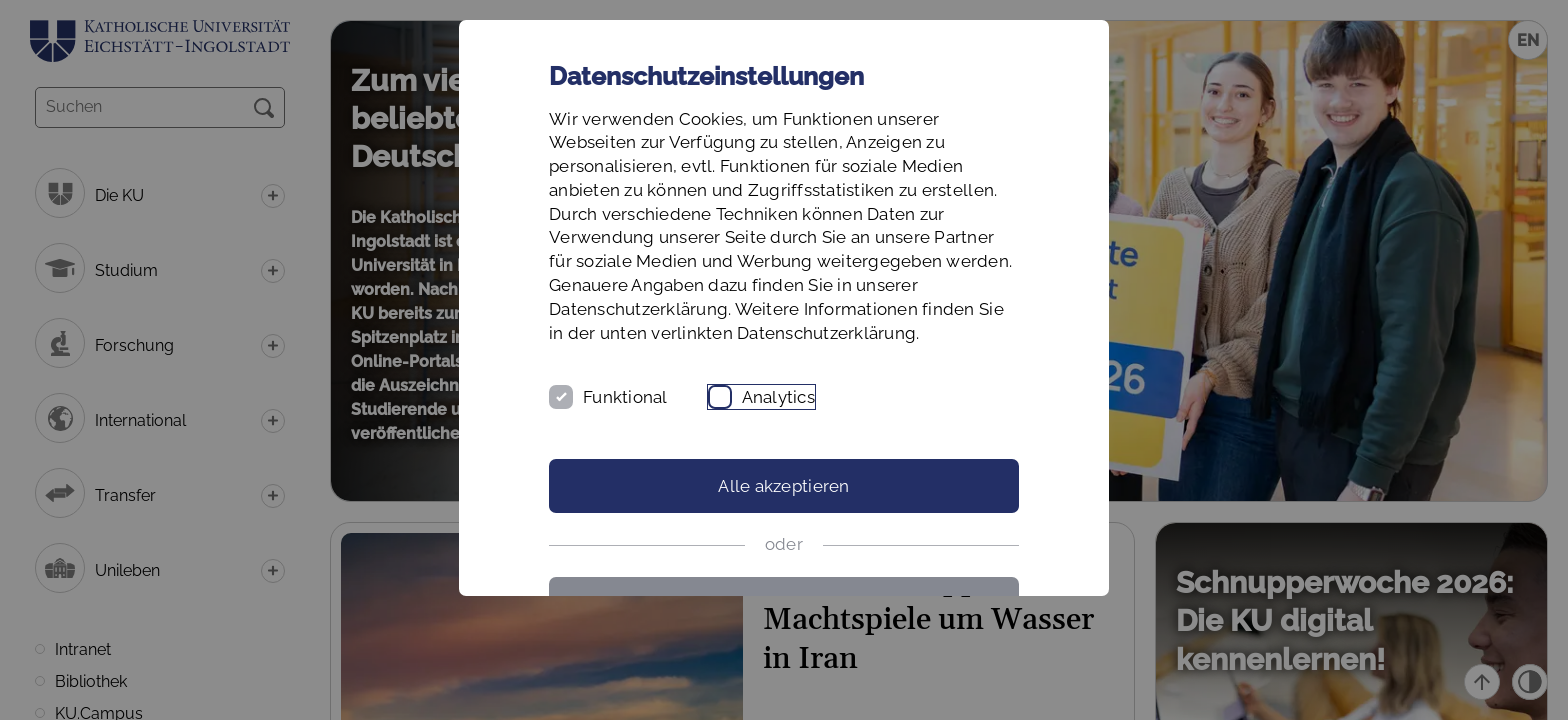 The height and width of the screenshot is (720, 1568). What do you see at coordinates (778, 397) in the screenshot?
I see `Analytics` at bounding box center [778, 397].